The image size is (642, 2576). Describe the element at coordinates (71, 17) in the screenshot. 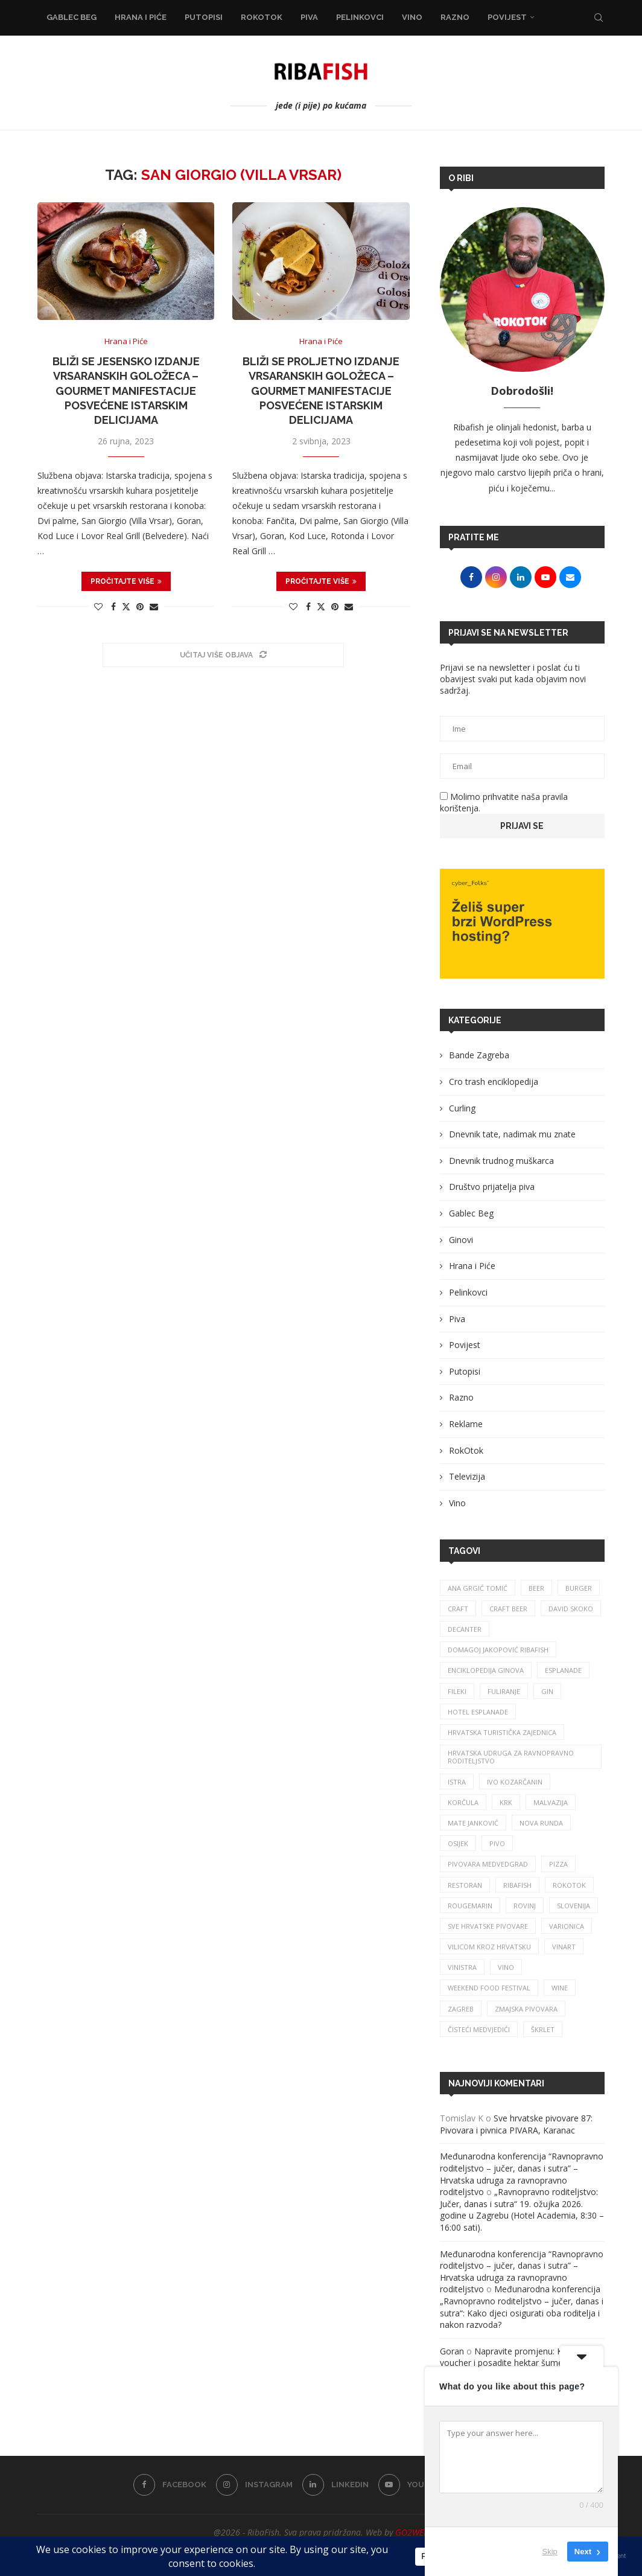

I see `Gablec Beg` at that location.